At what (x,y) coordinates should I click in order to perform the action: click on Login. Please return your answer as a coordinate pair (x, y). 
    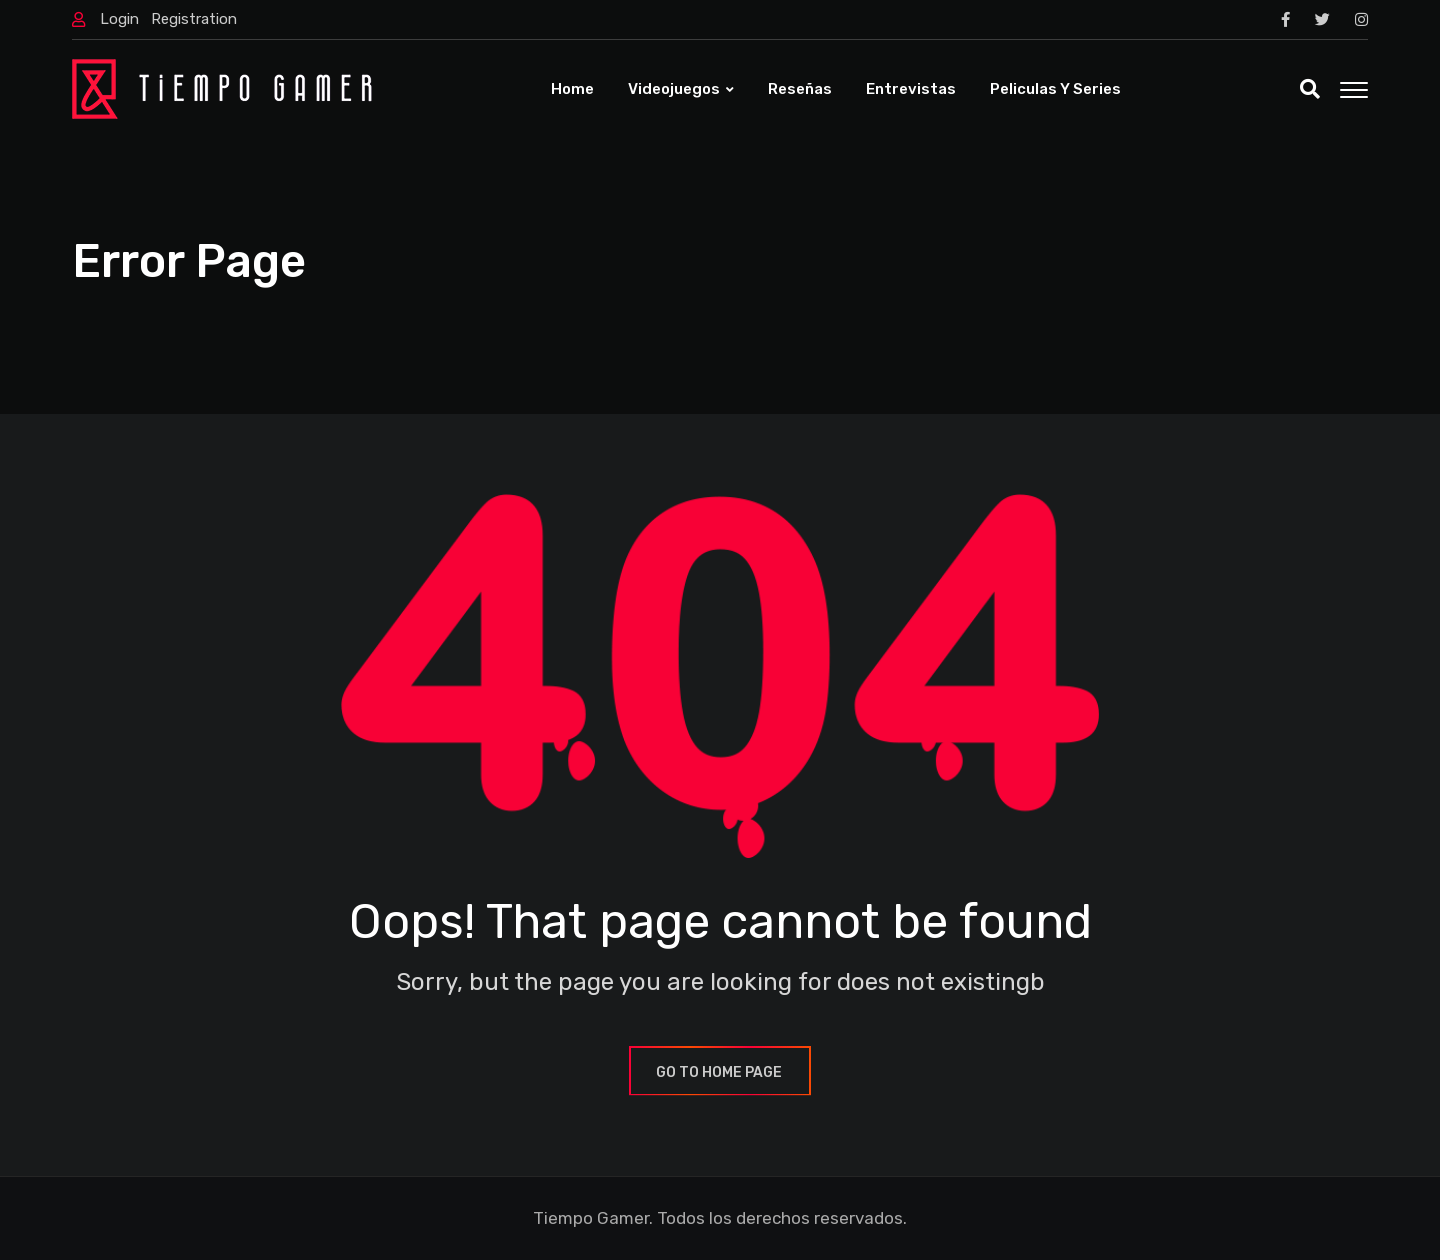
    Looking at the image, I should click on (119, 19).